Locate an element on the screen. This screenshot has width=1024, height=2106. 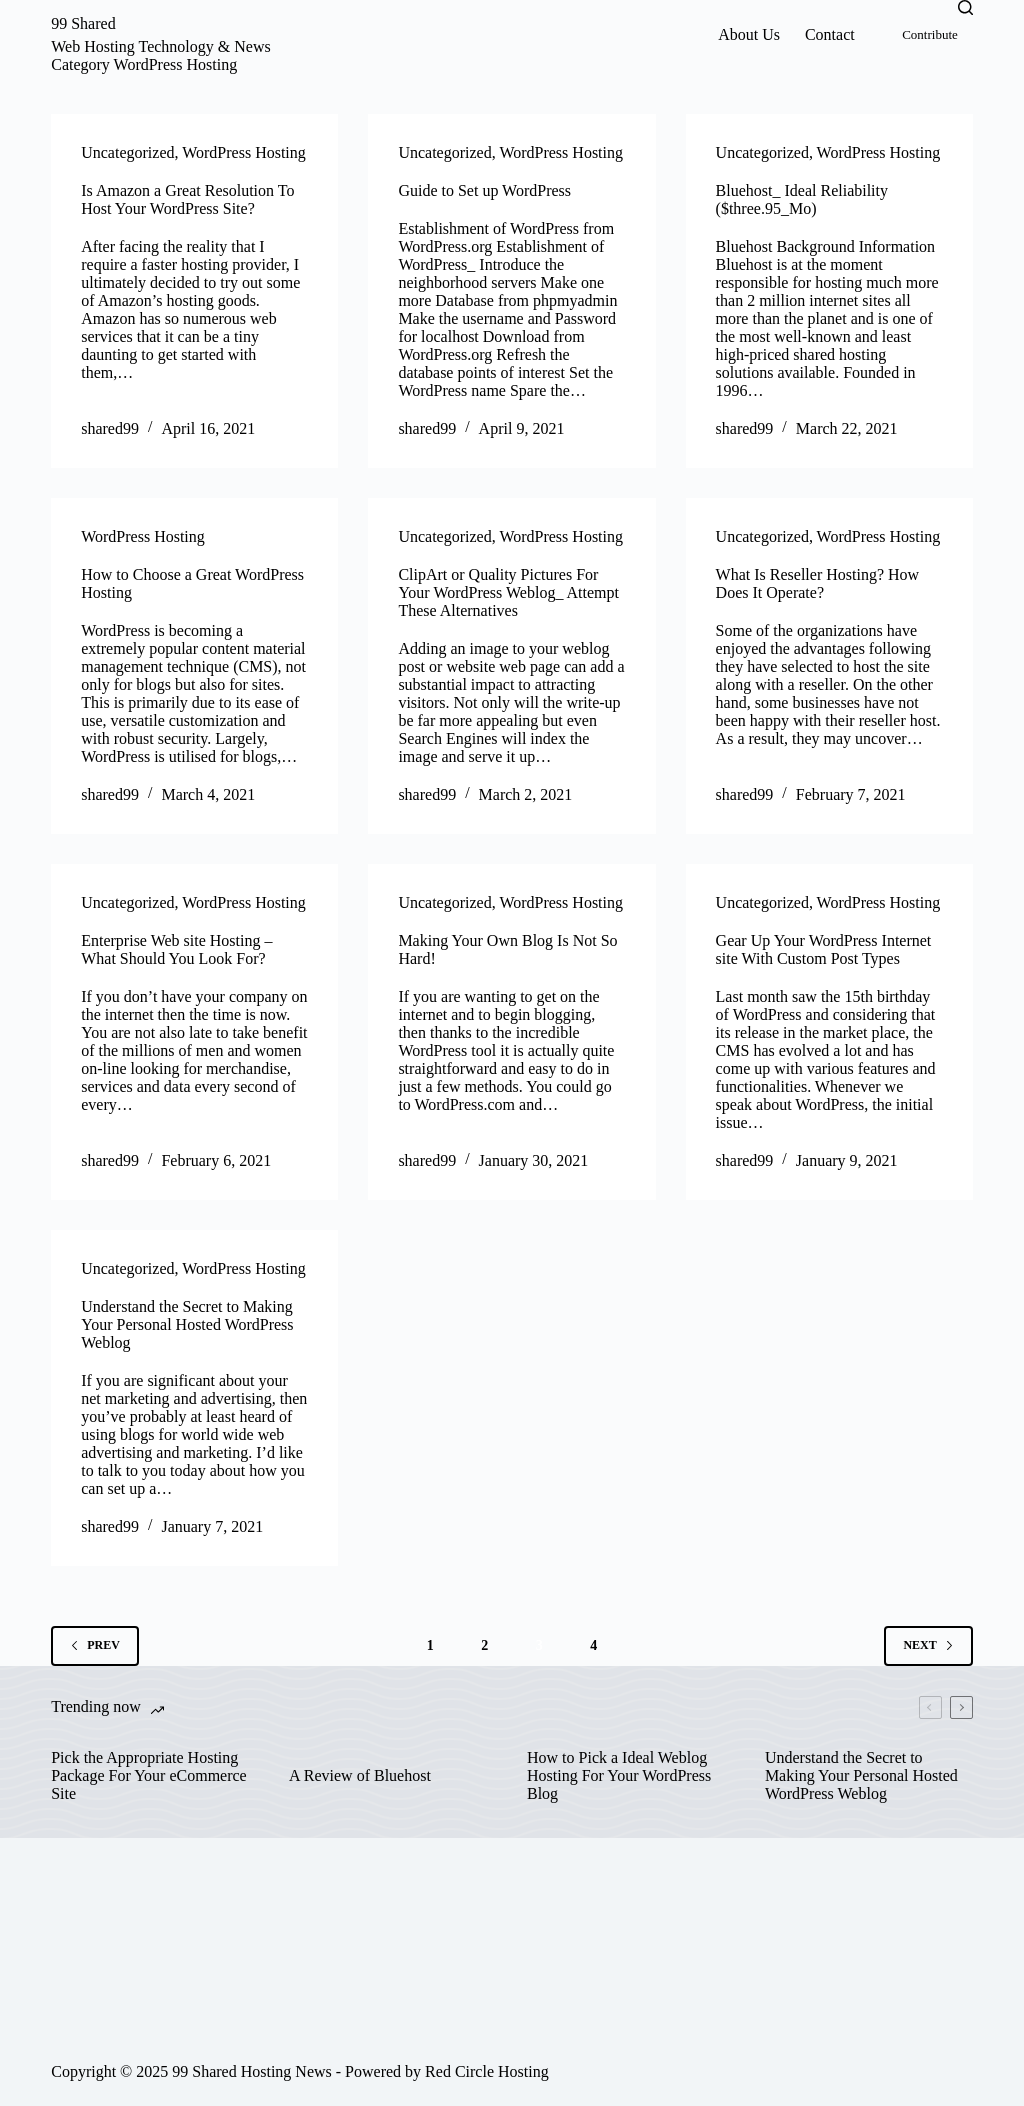
WordPress Hosting is located at coordinates (244, 152).